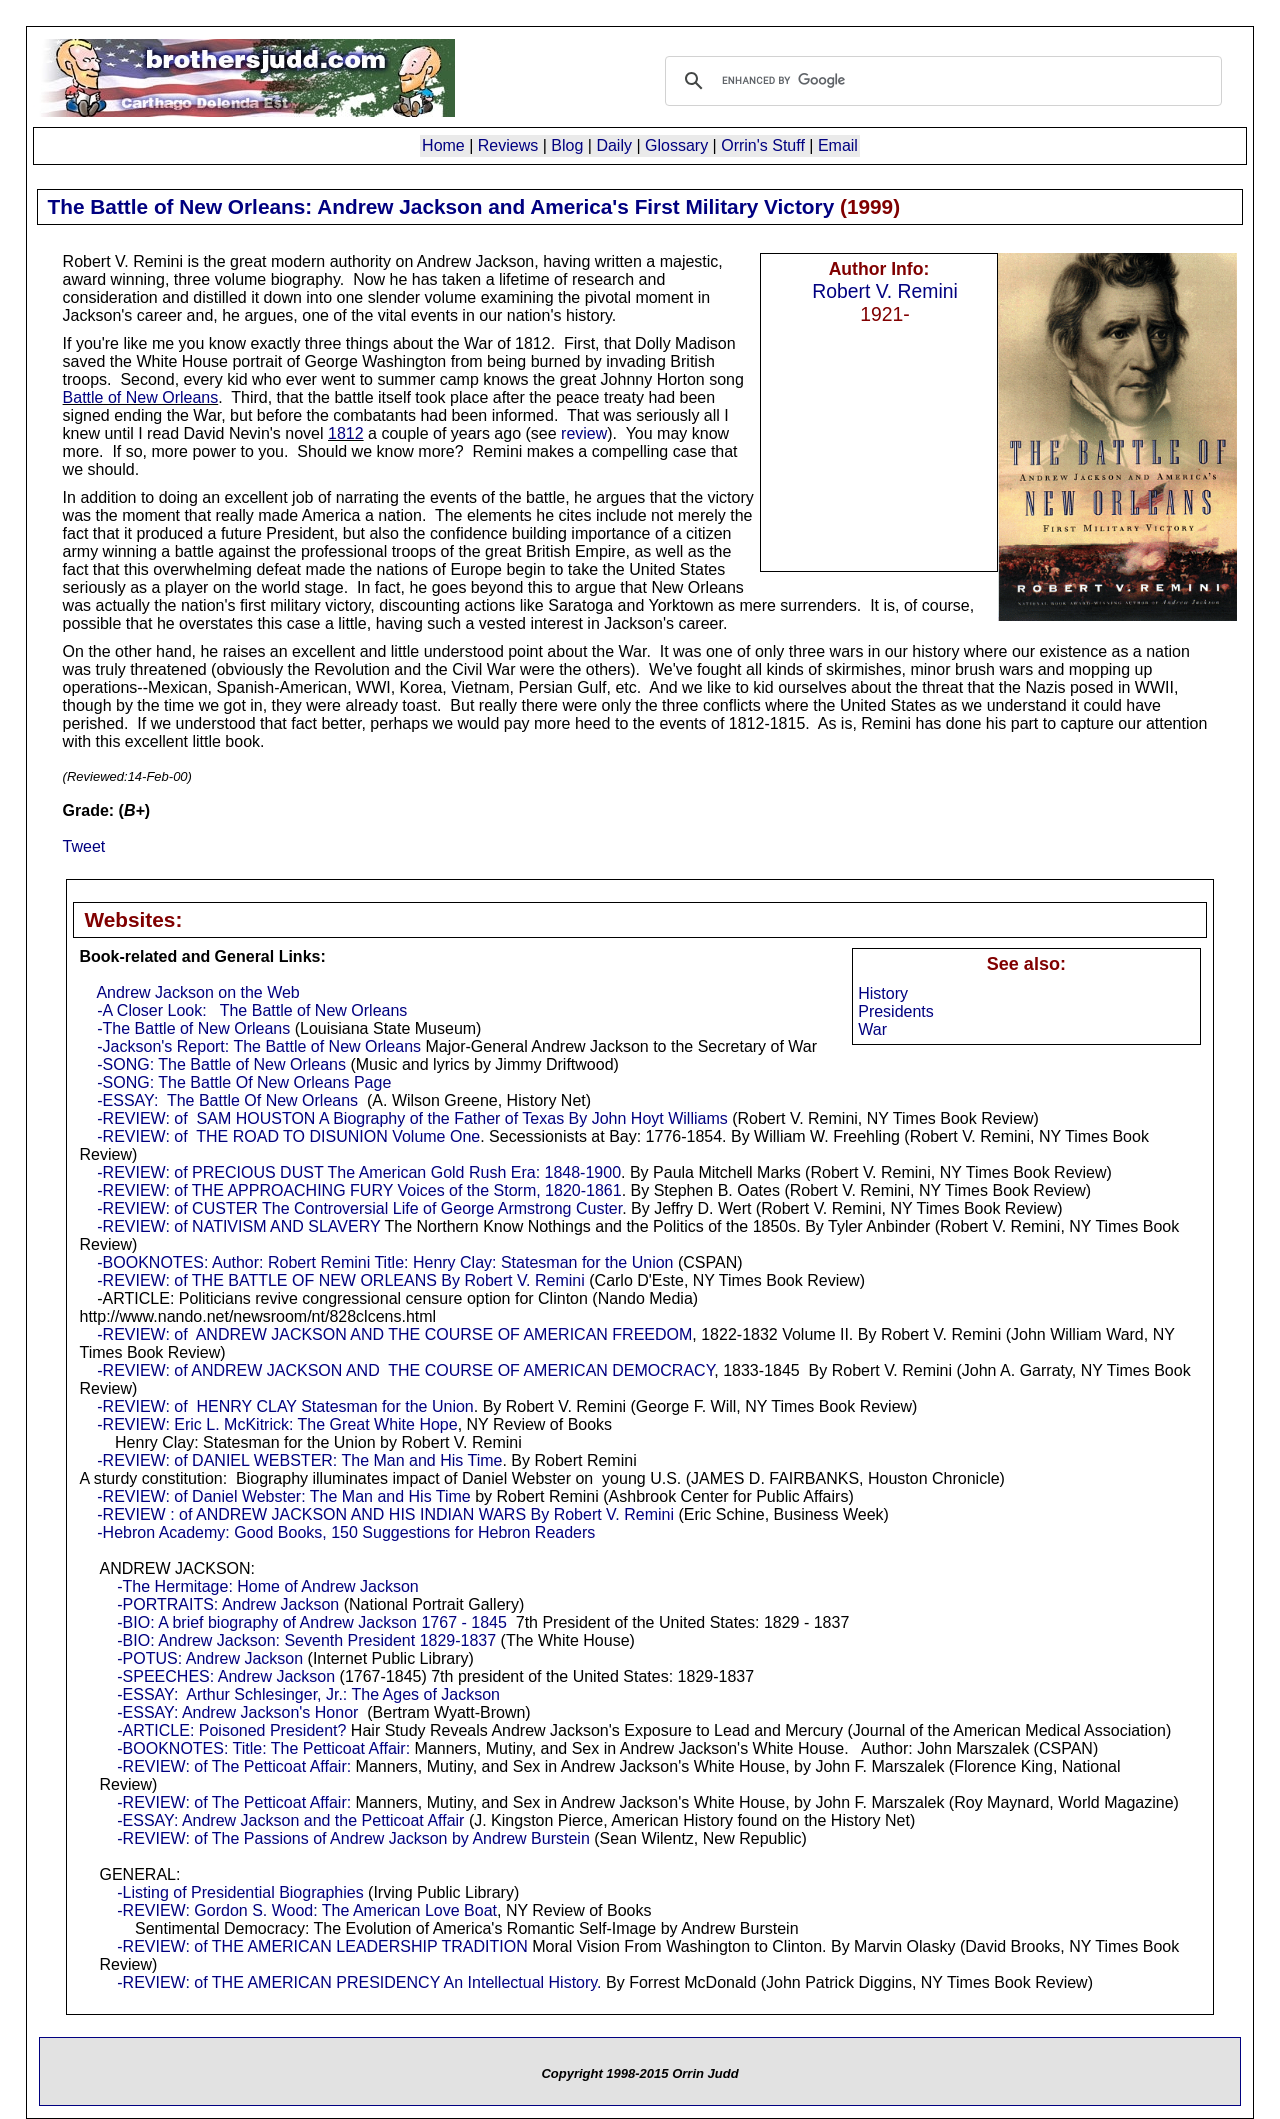 The height and width of the screenshot is (2119, 1280). I want to click on -REVIEW: of DANIEL WEBSTER: The Man and His Time, so click(299, 1460).